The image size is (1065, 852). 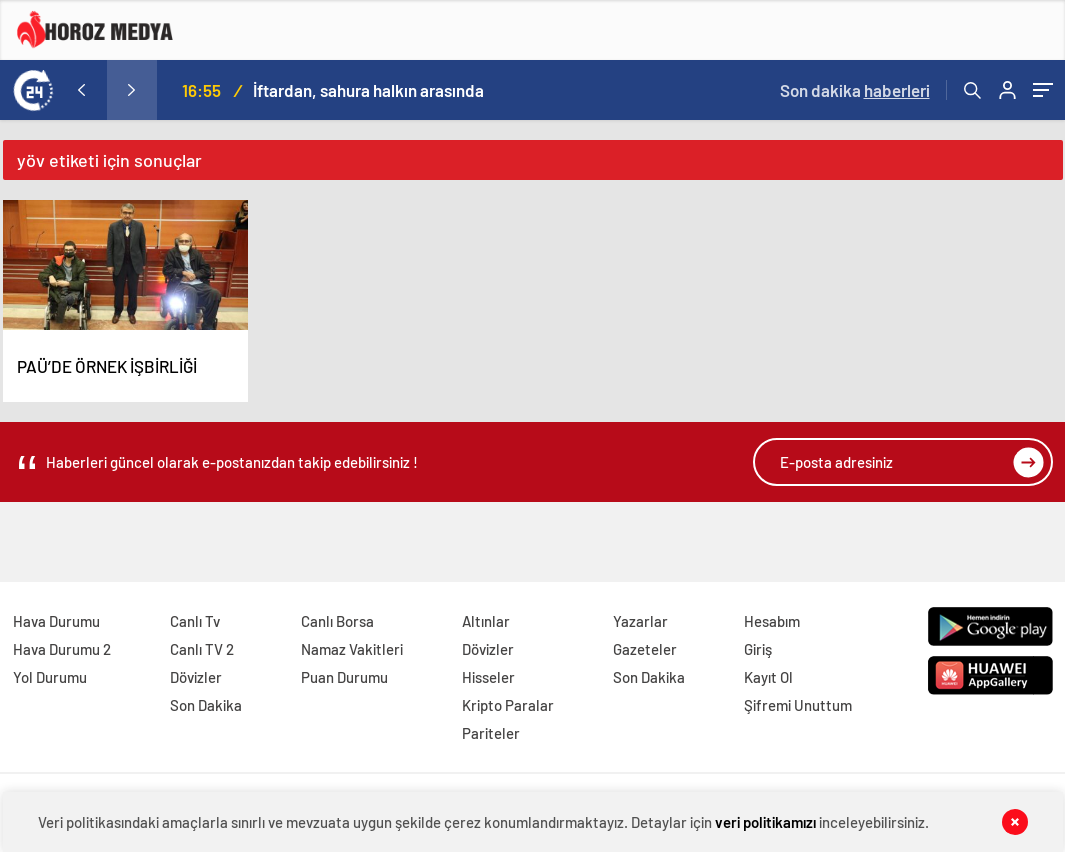 I want to click on Canlı Borsa, so click(x=337, y=621).